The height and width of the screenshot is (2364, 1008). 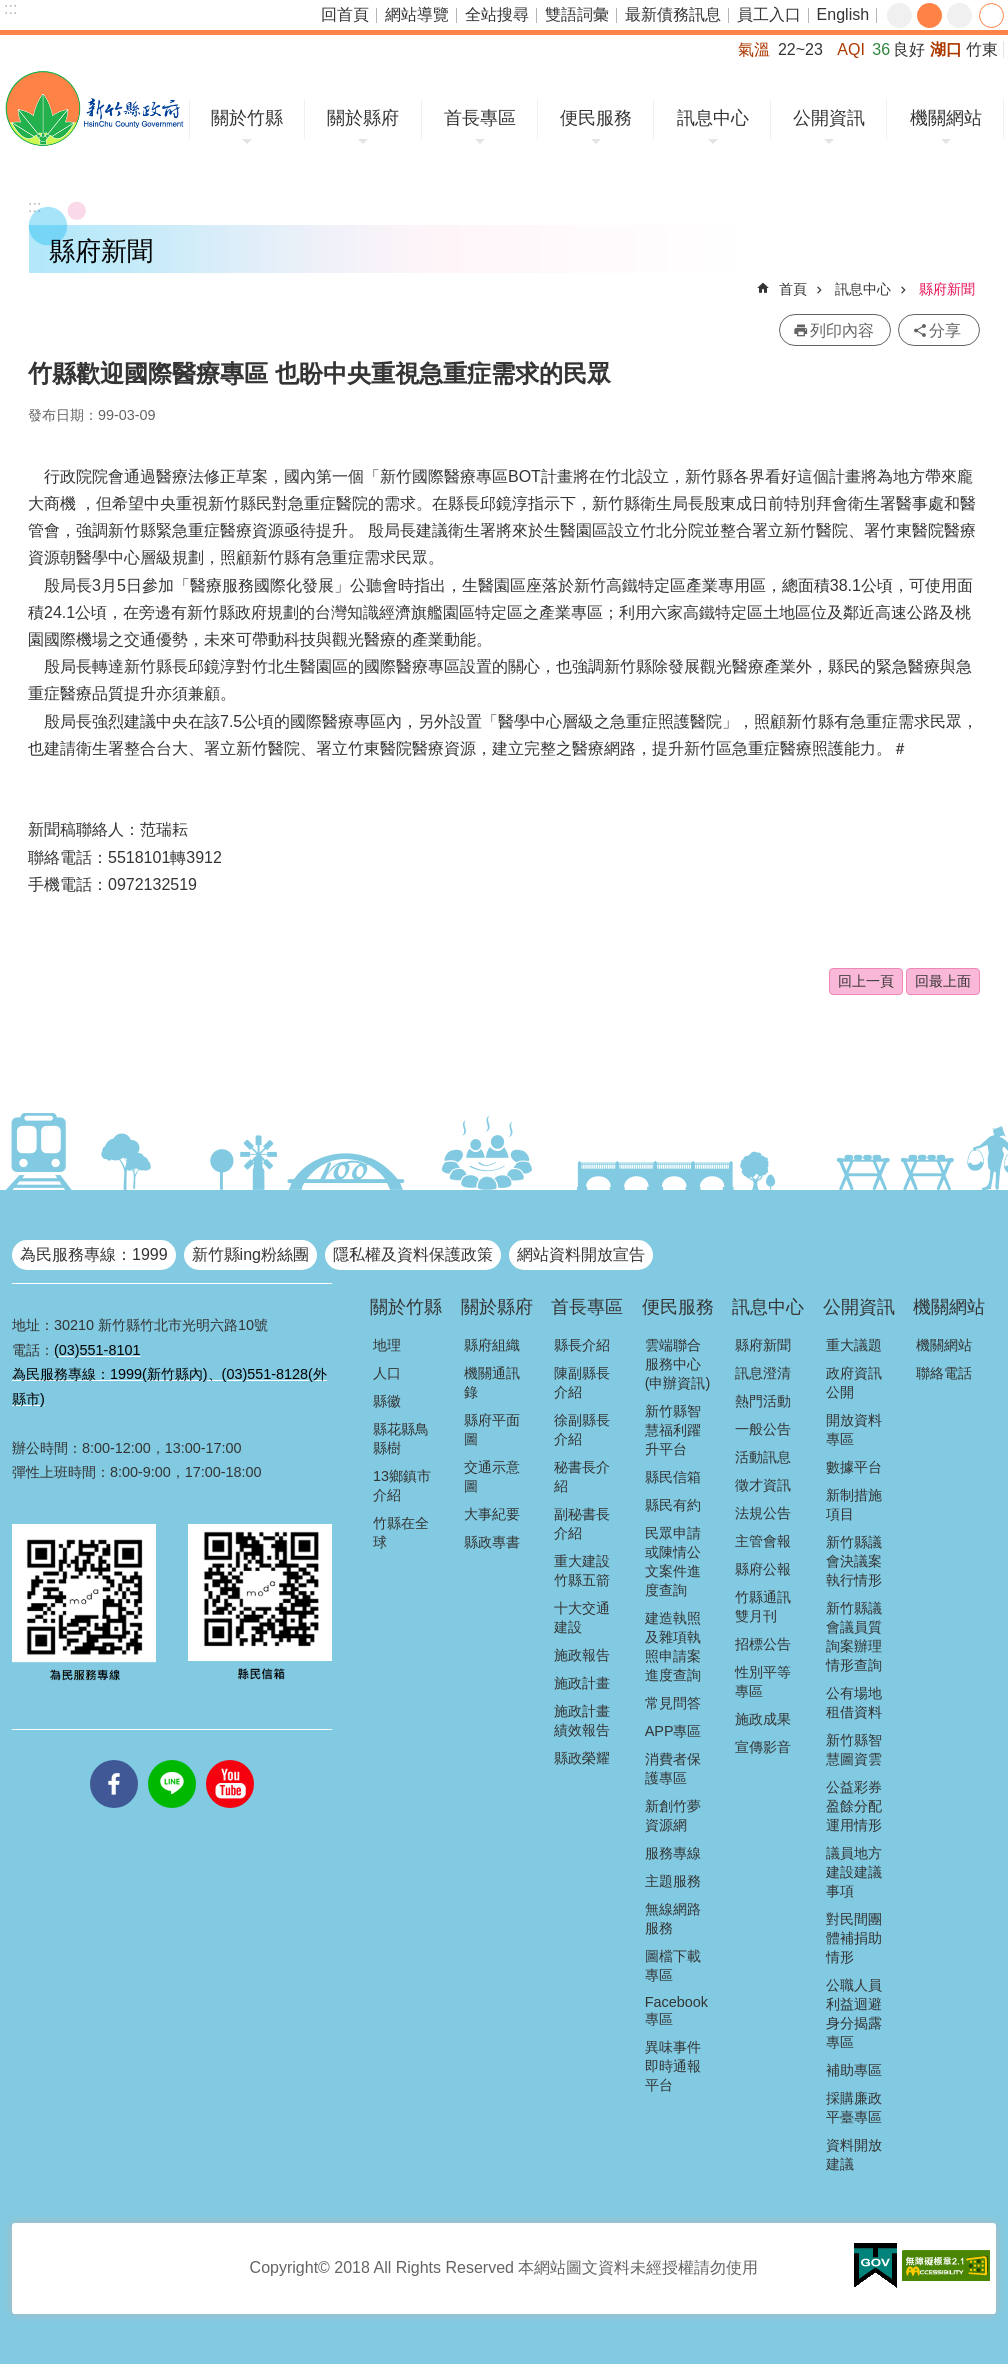 I want to click on 採購廉政平臺專區, so click(x=854, y=2107).